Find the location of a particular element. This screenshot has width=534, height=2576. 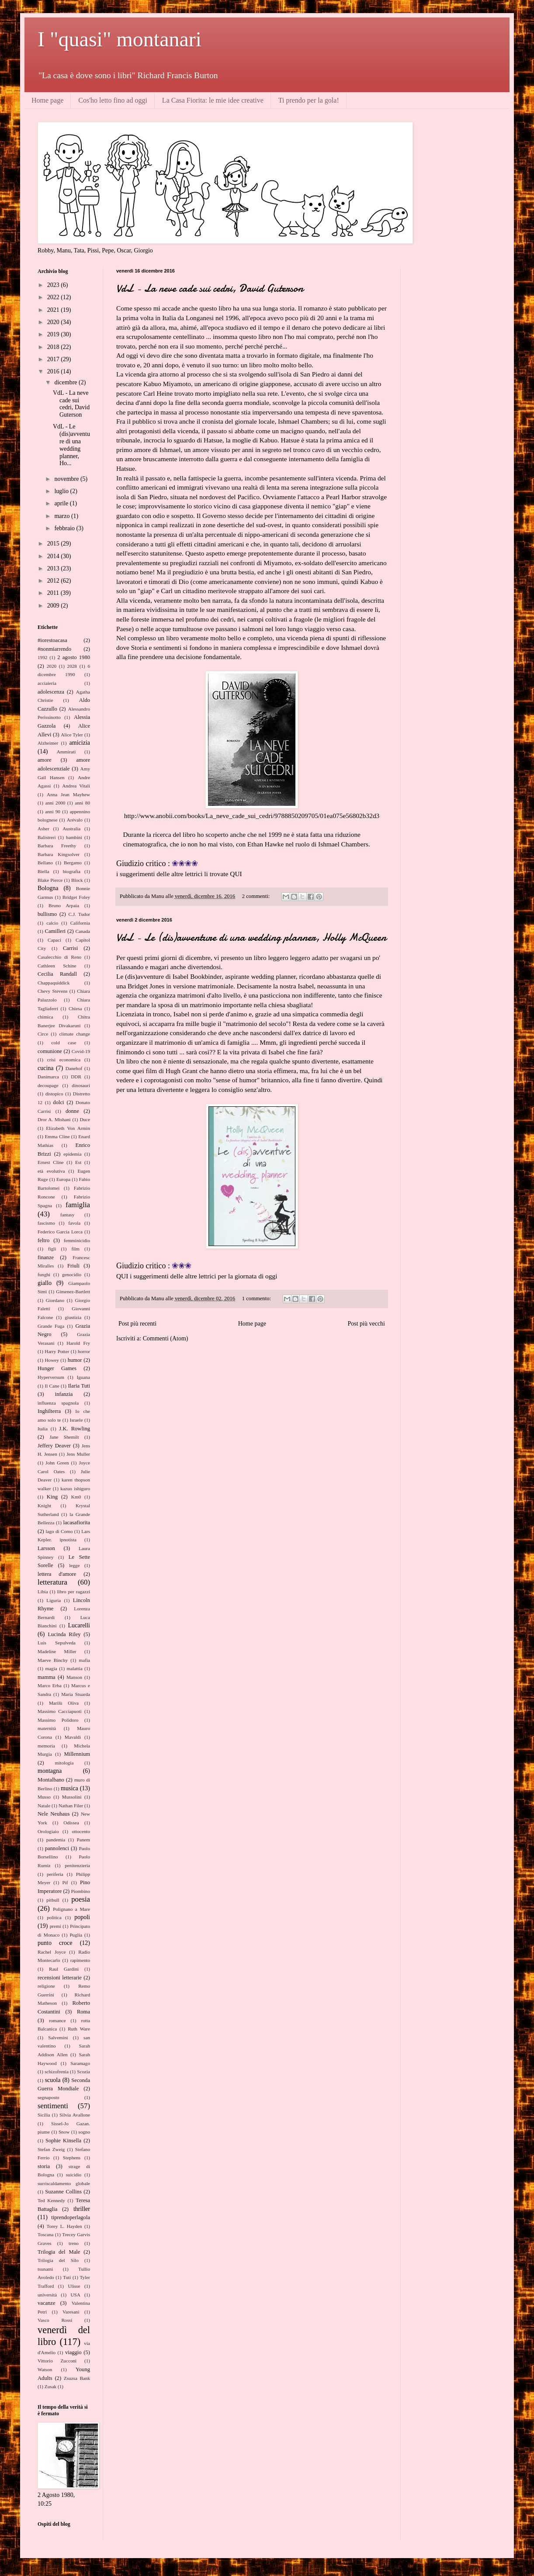

Ti prendo per la gola! is located at coordinates (308, 100).